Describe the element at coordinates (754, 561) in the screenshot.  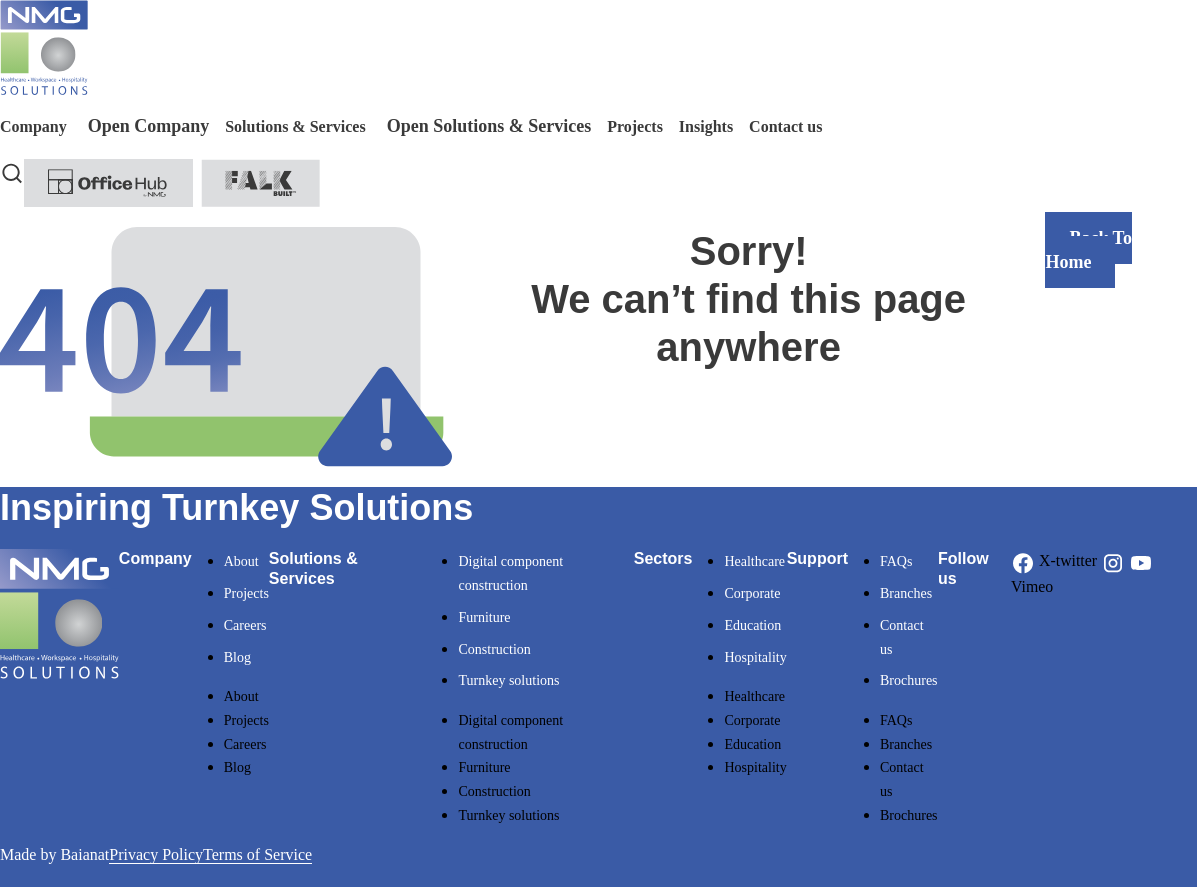
I see `Healthcare` at that location.